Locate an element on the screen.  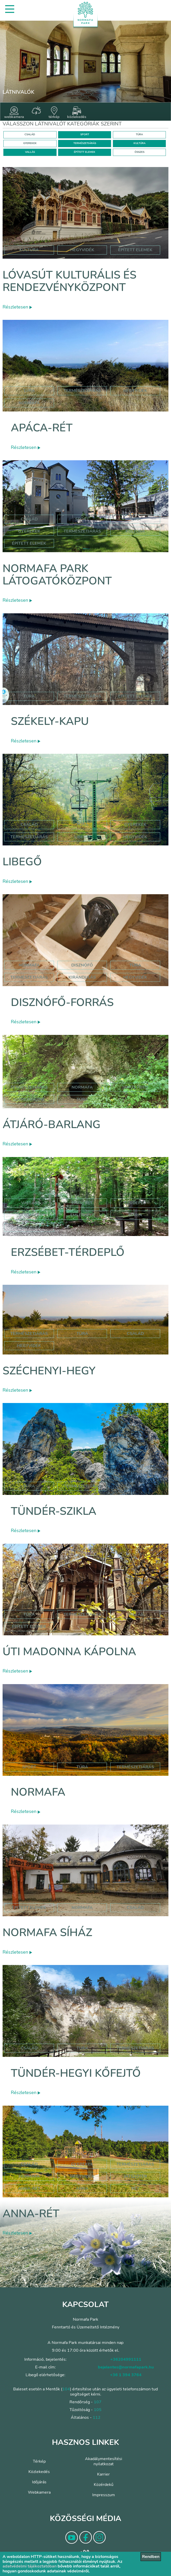
Sport is located at coordinates (82, 519).